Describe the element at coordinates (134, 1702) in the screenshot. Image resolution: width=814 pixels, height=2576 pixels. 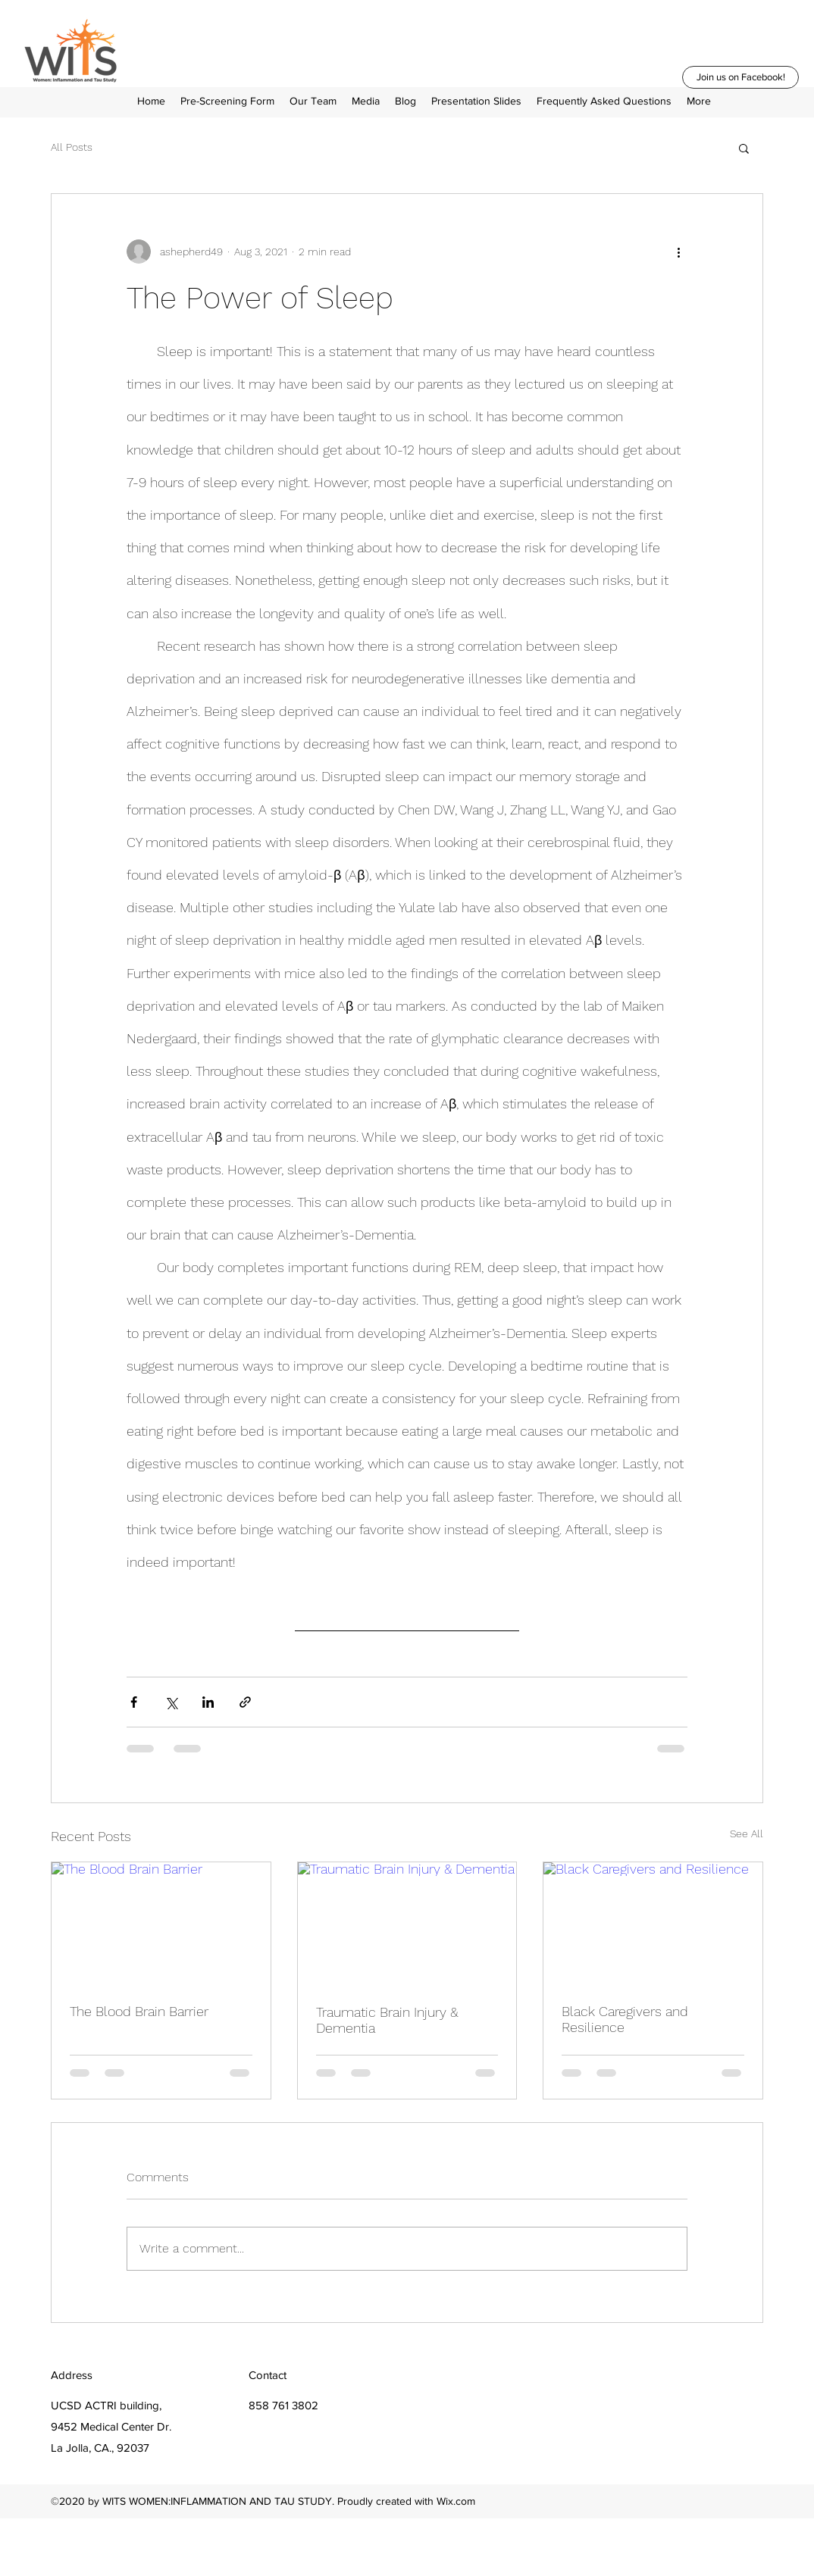
I see `[Share via Facebook]` at that location.